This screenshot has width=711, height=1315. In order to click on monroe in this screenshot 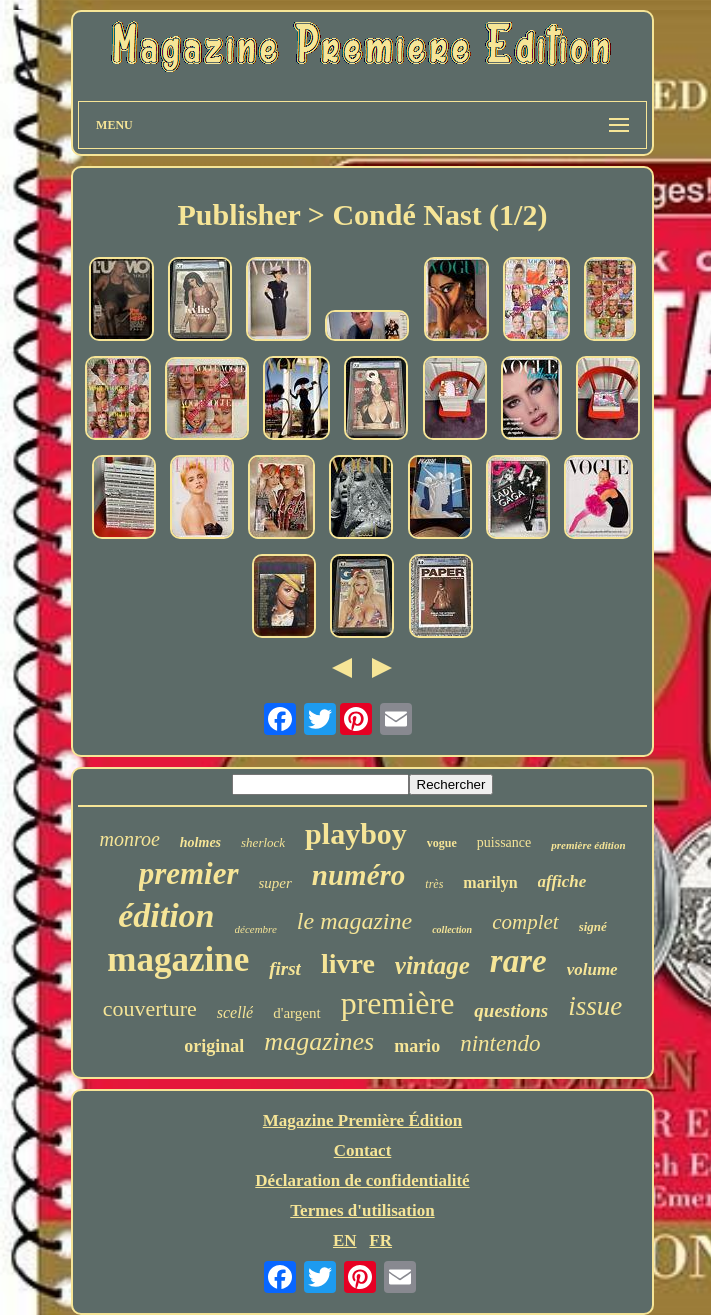, I will do `click(129, 839)`.